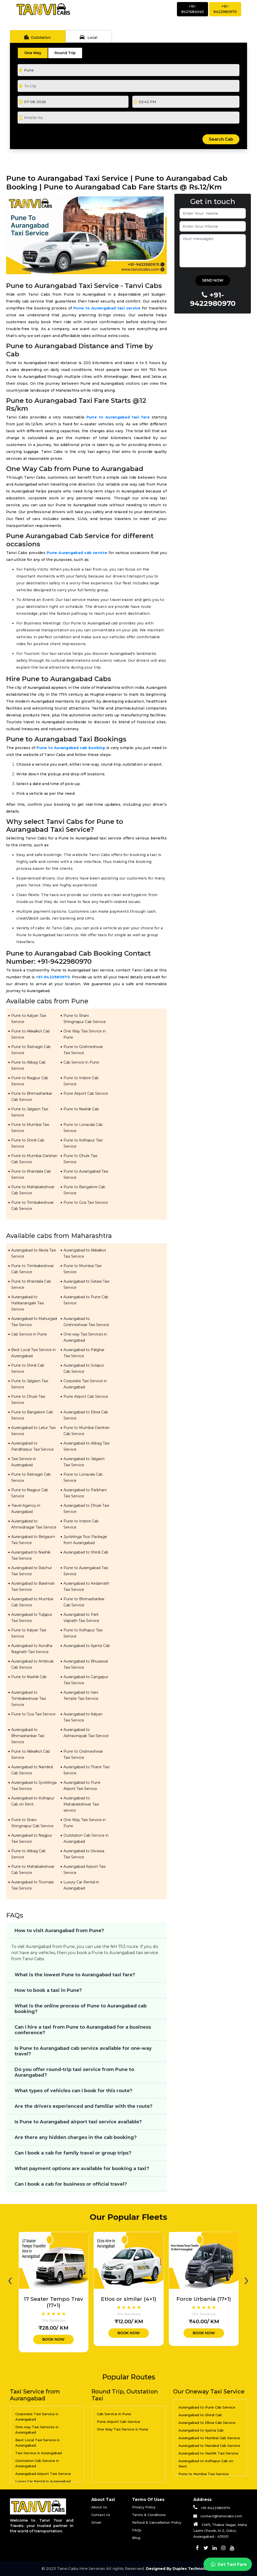 The height and width of the screenshot is (2576, 257). I want to click on Aurangabad to Bhimashankar Taxi Service, so click(27, 1735).